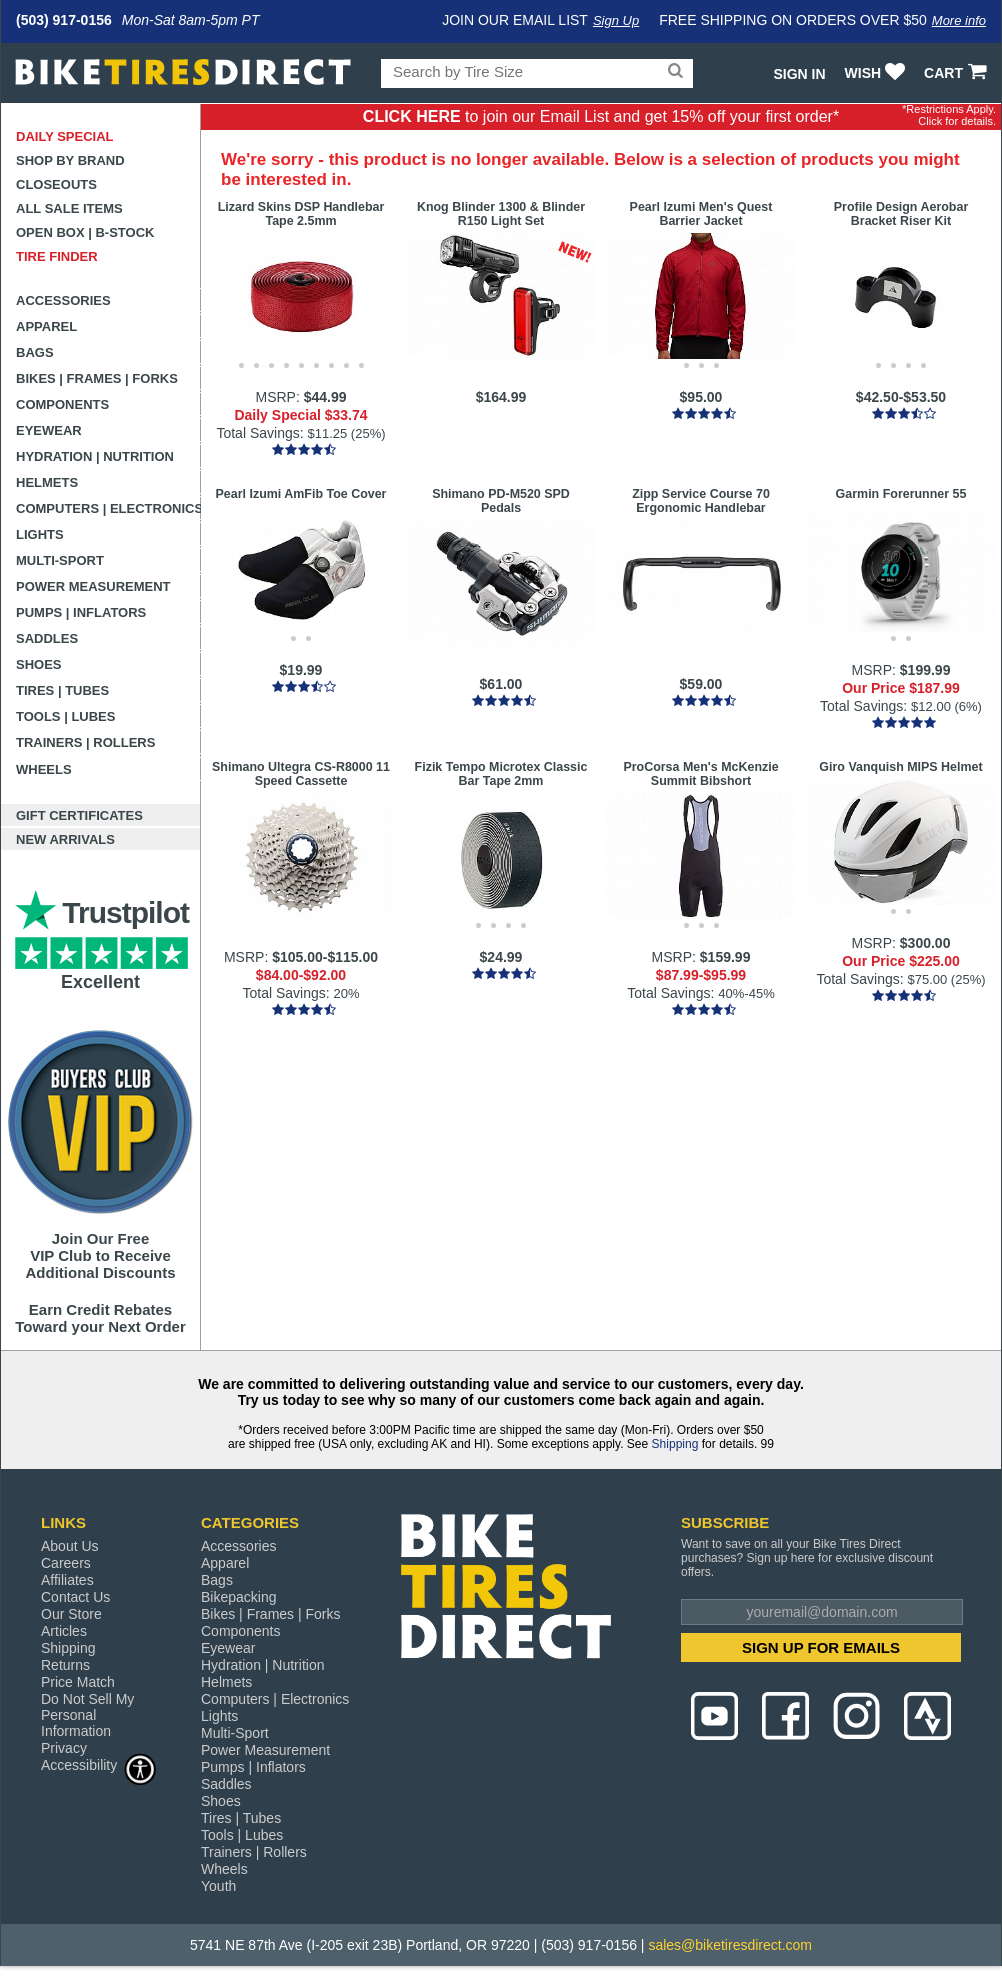 The image size is (1002, 1982). Describe the element at coordinates (47, 482) in the screenshot. I see `Helmets` at that location.